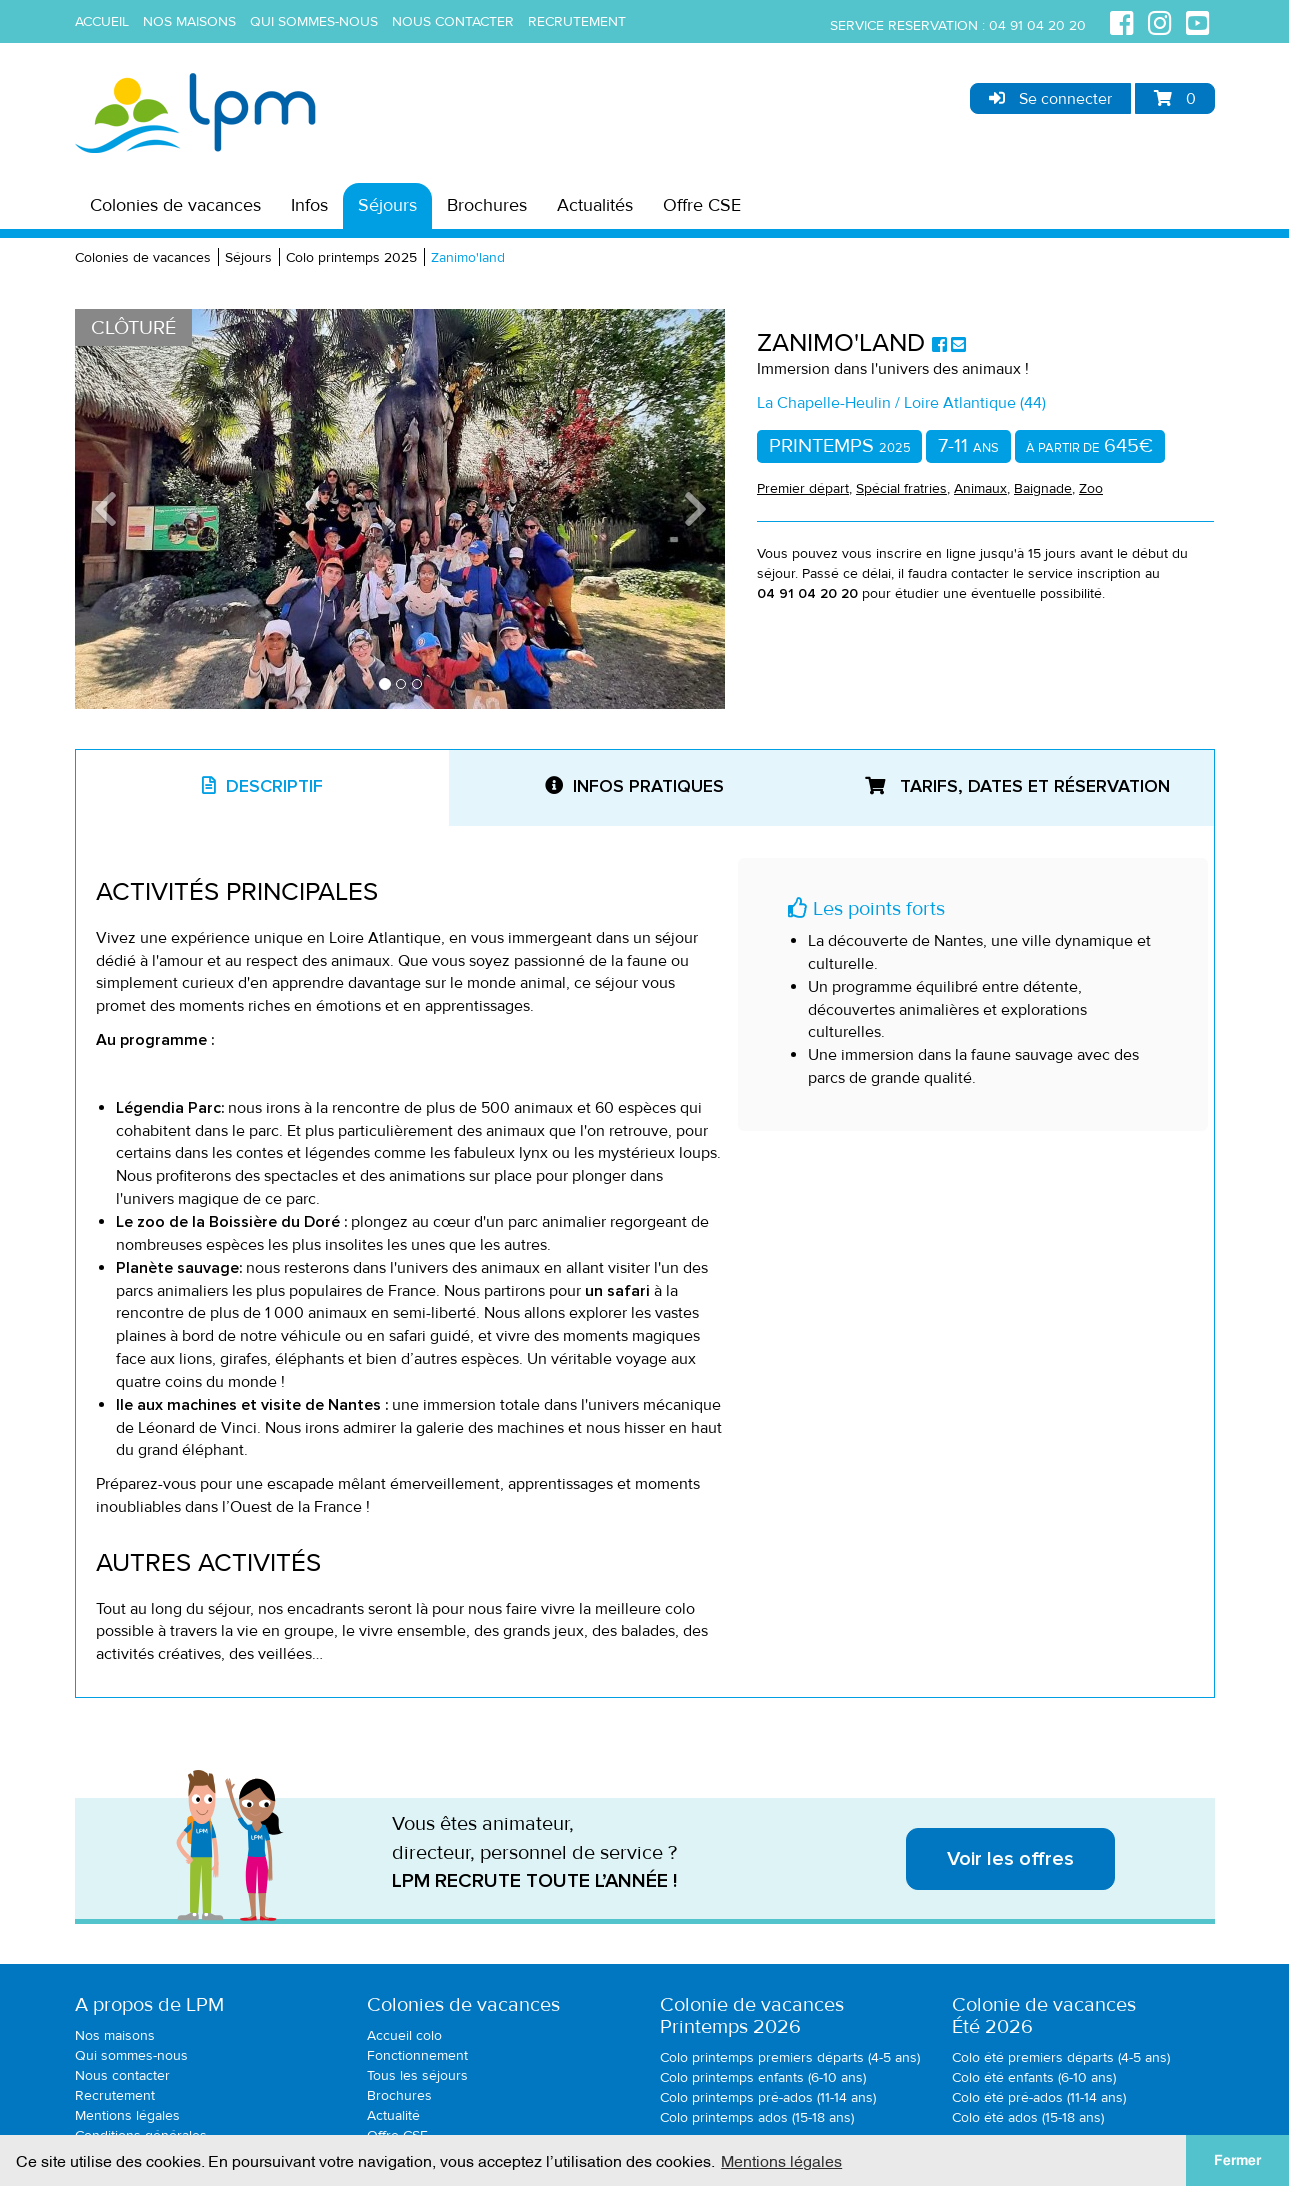  Describe the element at coordinates (577, 21) in the screenshot. I see `Recrutement` at that location.